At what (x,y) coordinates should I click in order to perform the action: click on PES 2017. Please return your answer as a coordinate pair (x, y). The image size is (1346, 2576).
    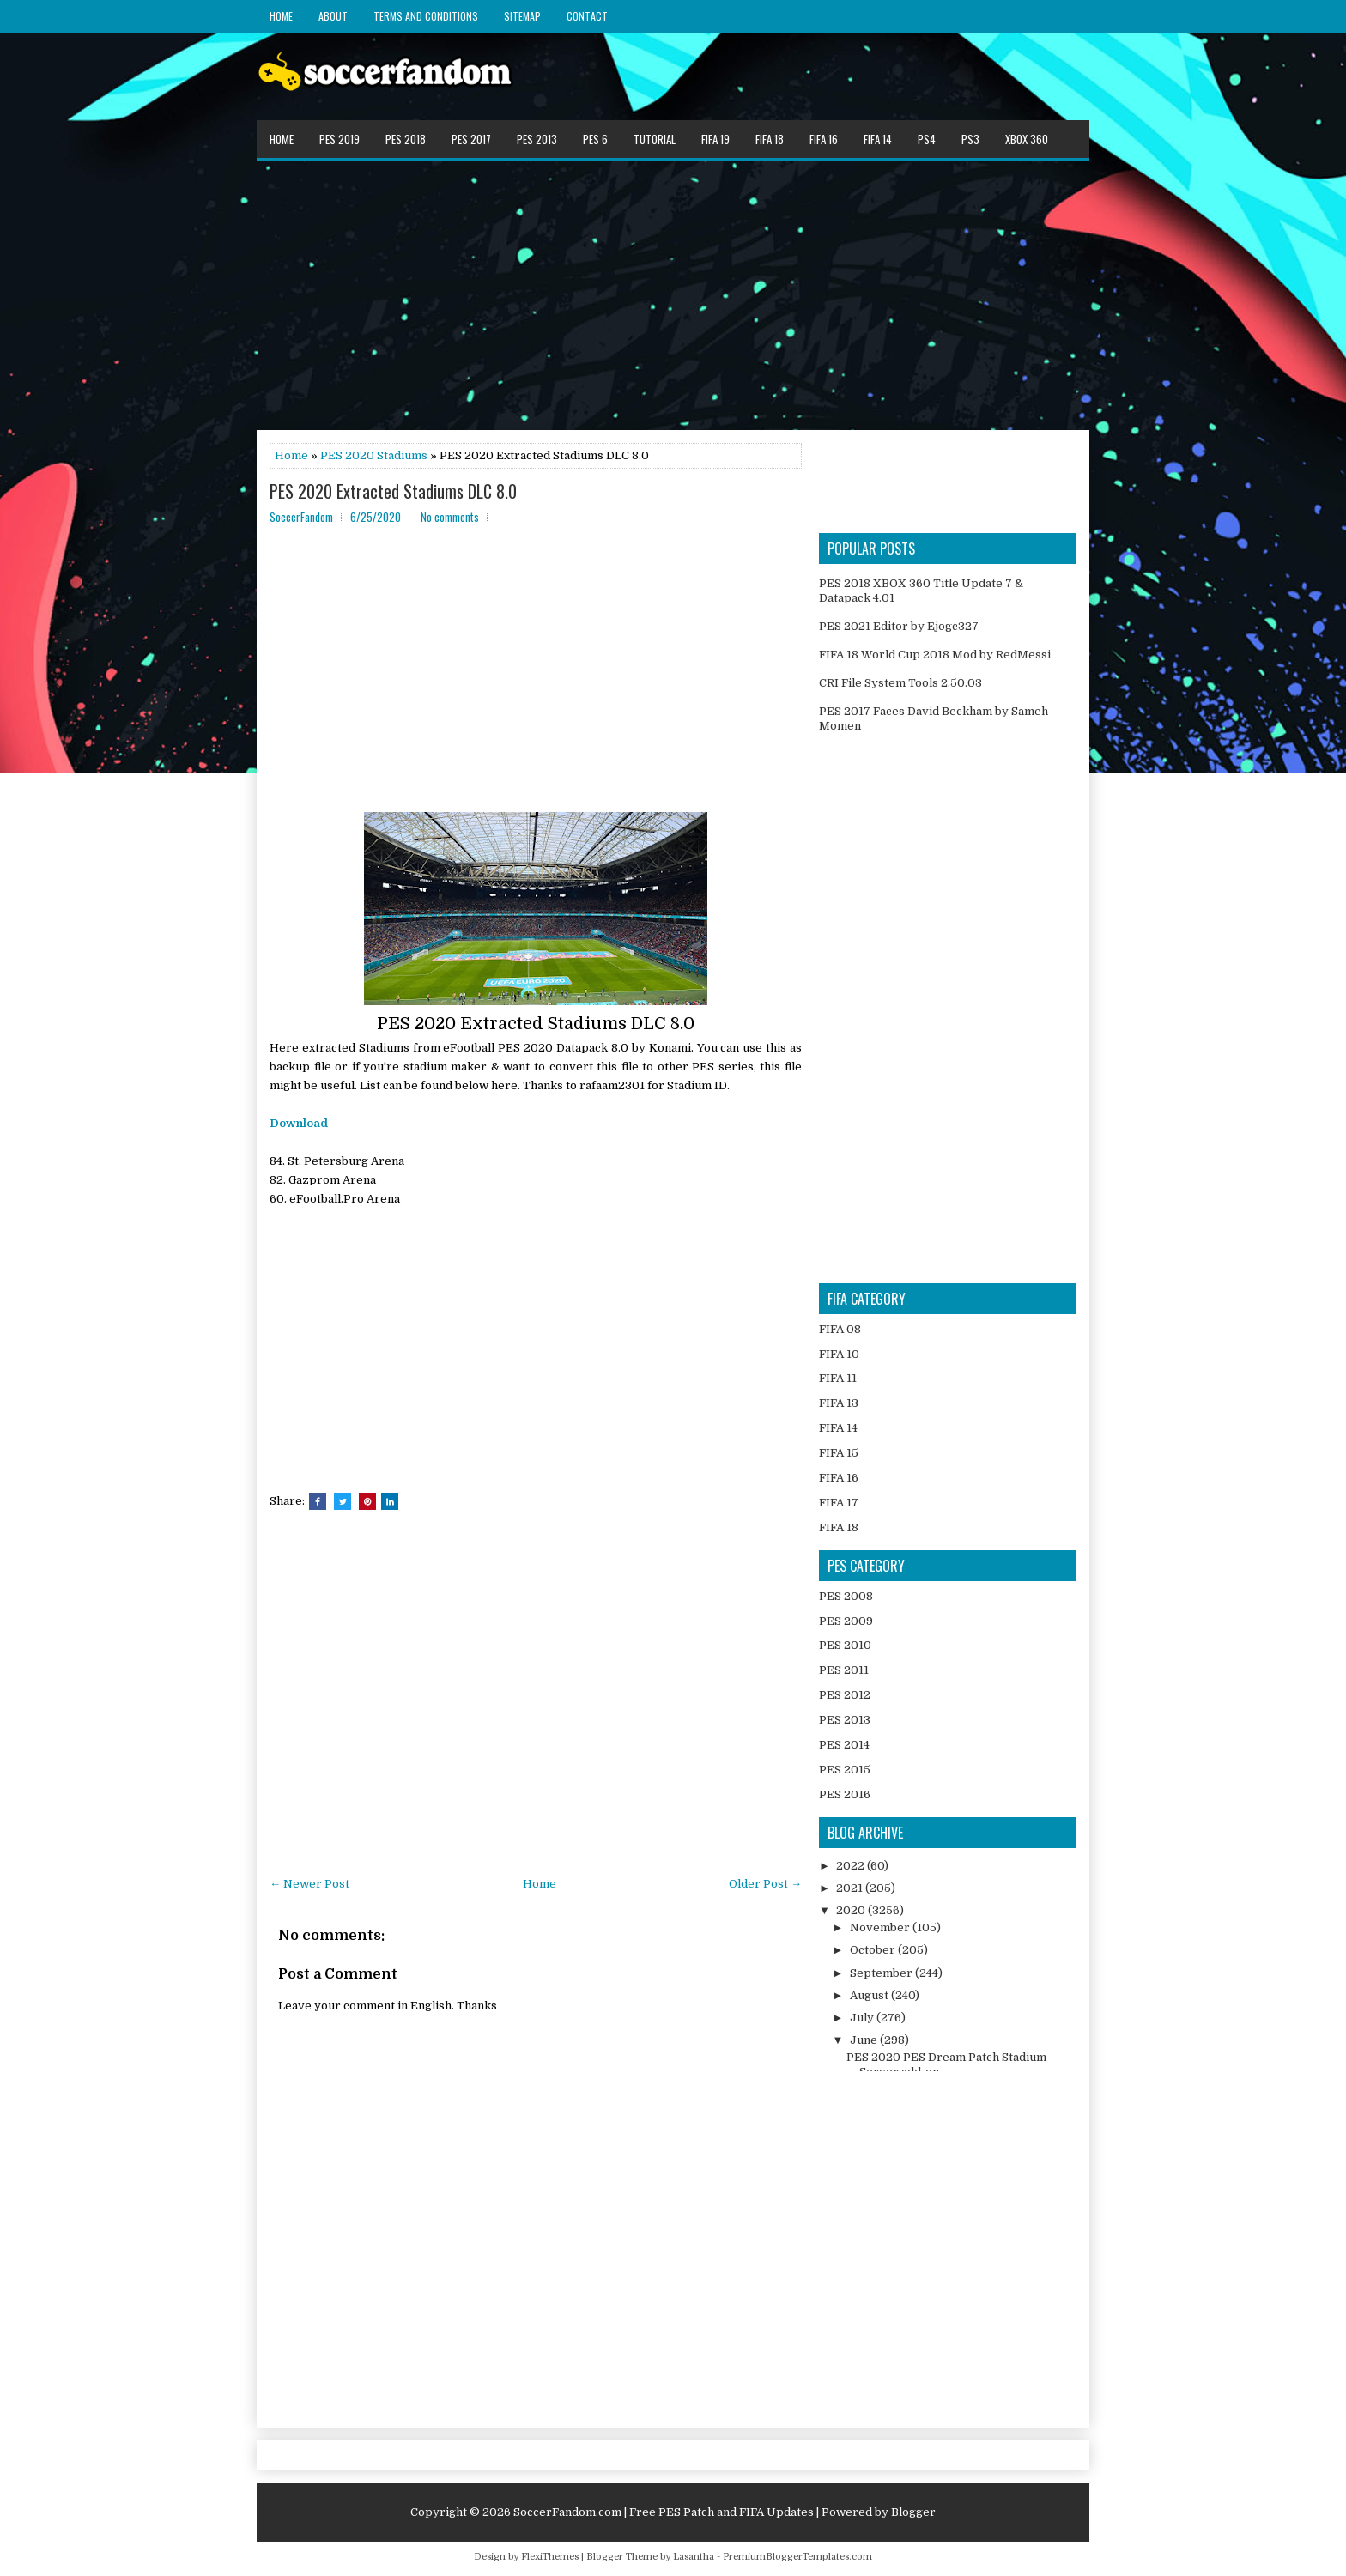
    Looking at the image, I should click on (471, 139).